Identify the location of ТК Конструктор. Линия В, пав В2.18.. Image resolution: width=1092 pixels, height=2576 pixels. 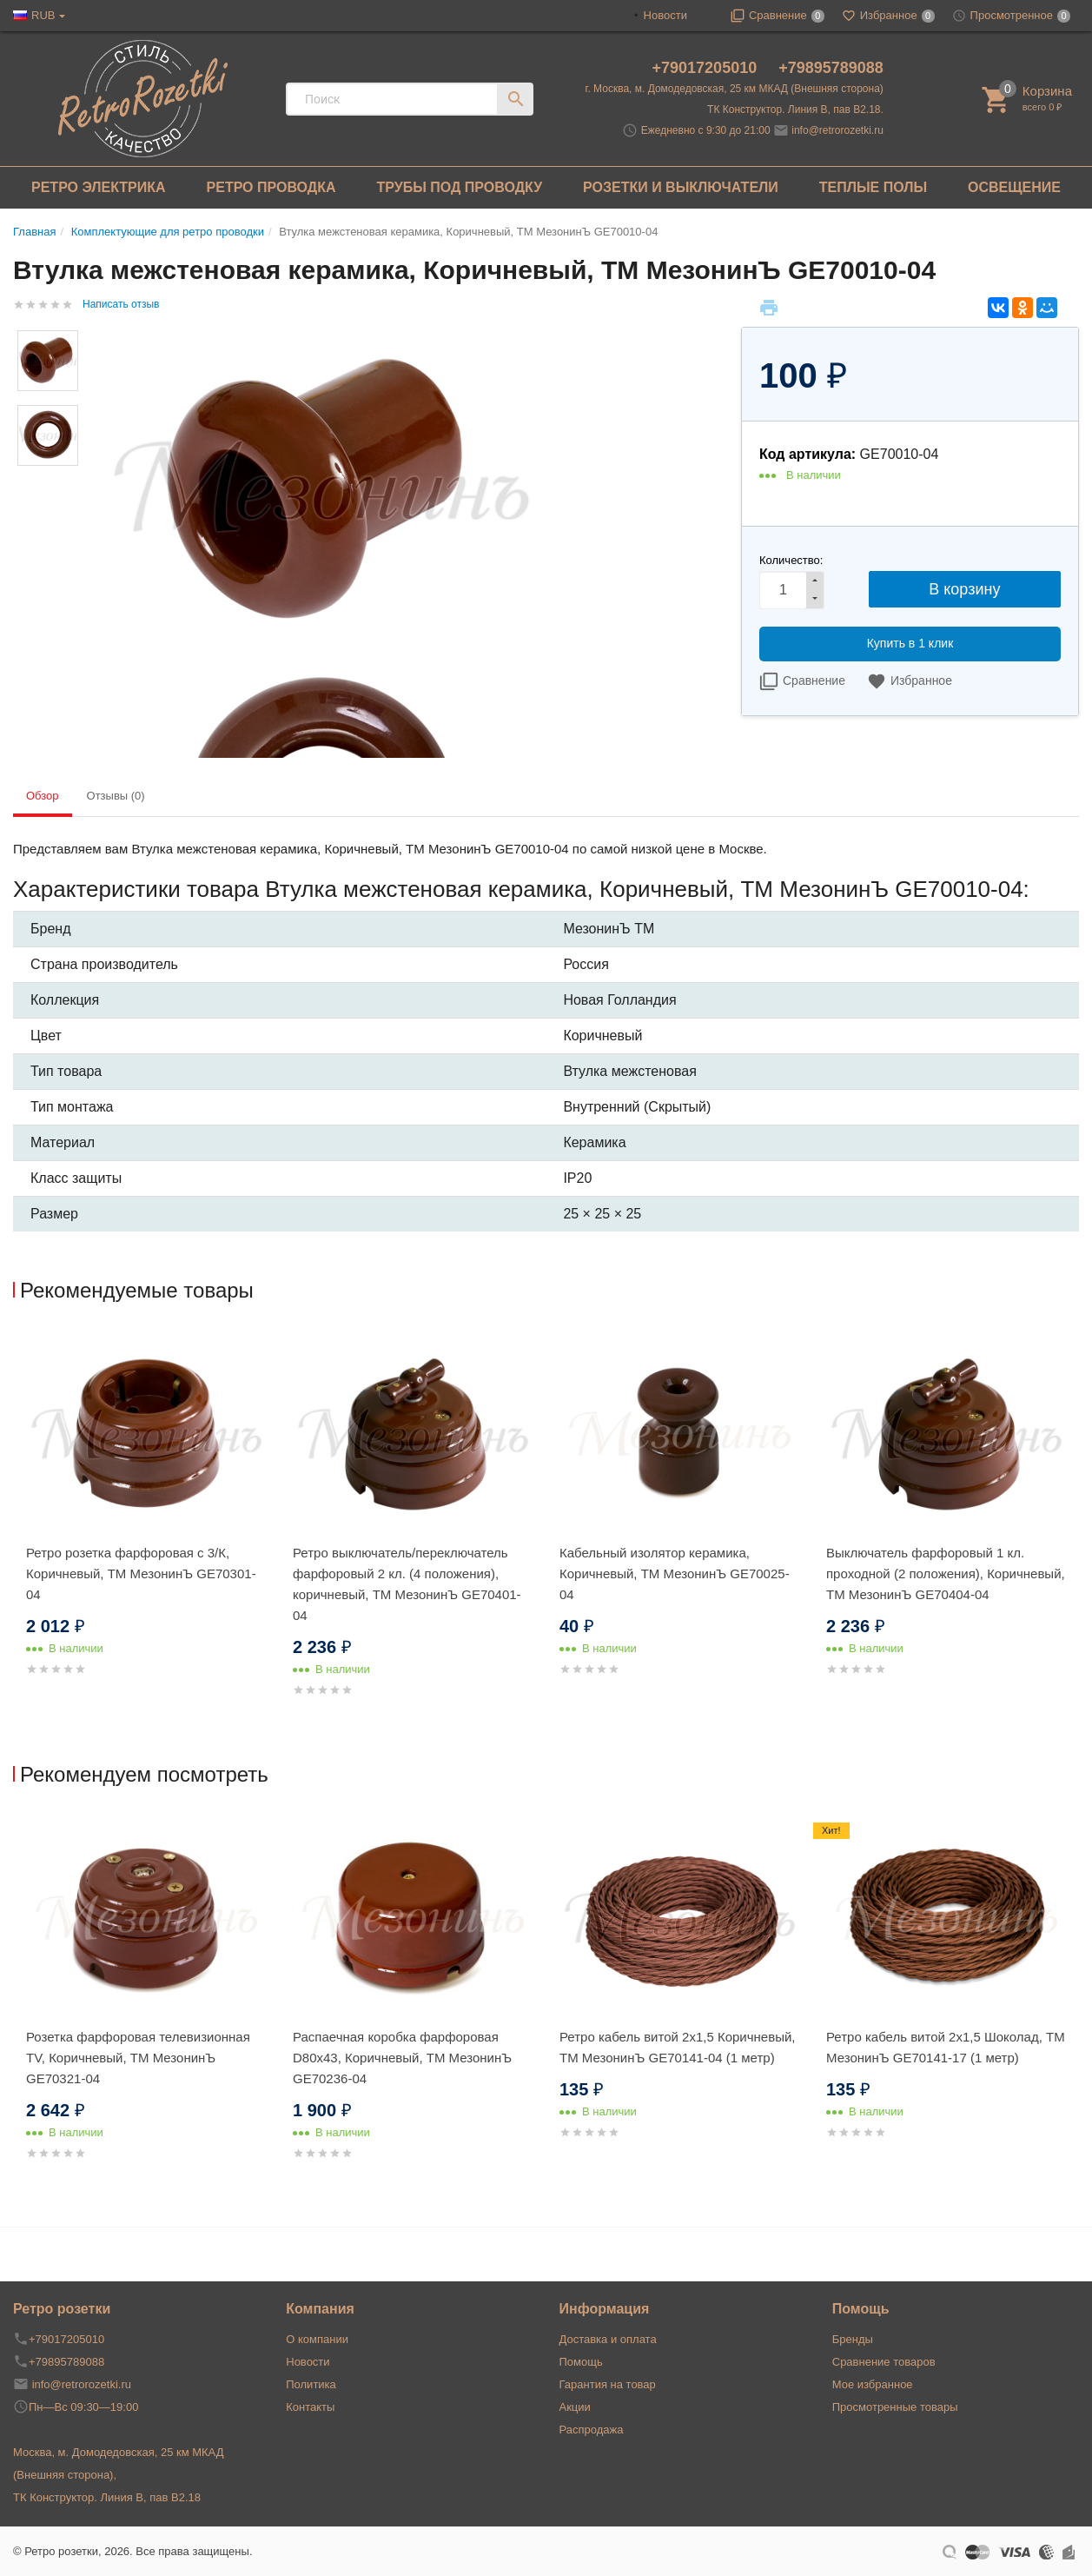
(795, 109).